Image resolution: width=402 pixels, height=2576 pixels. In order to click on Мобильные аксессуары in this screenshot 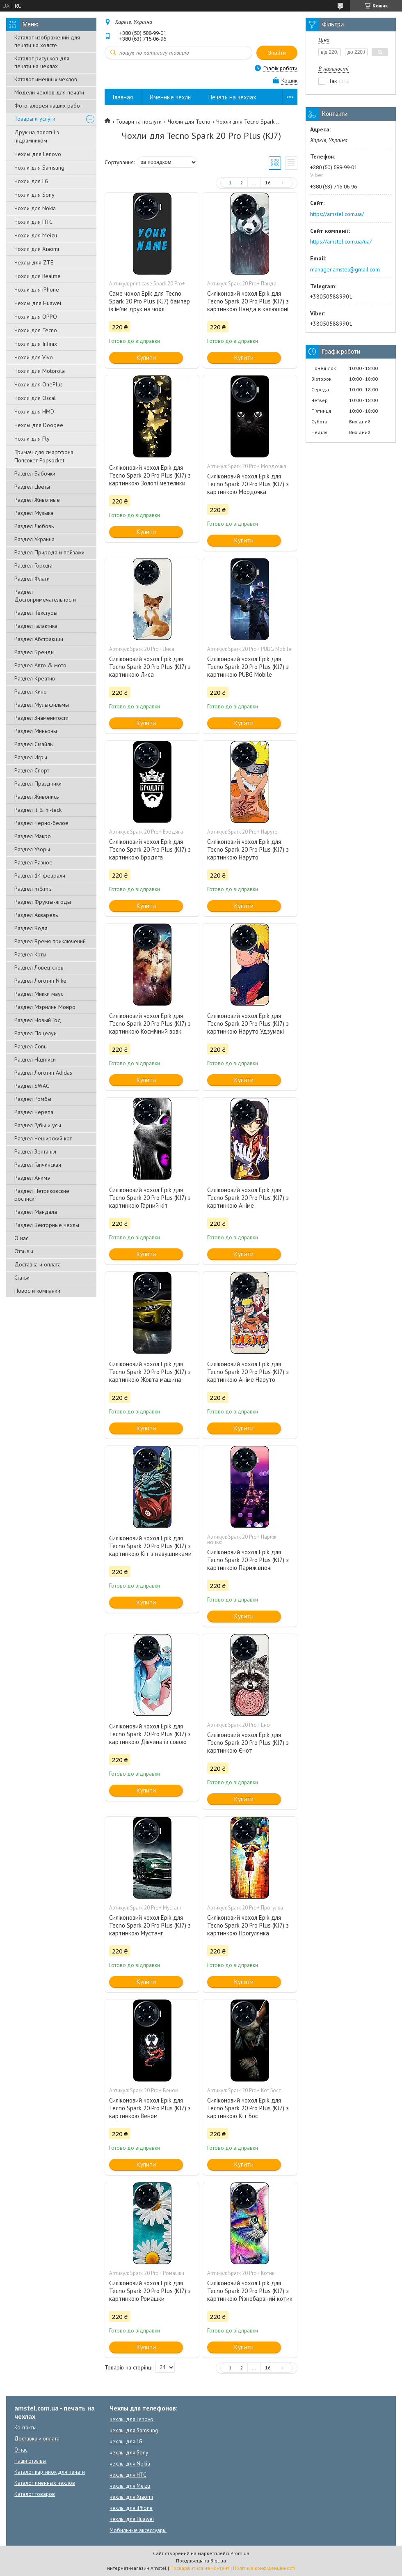, I will do `click(138, 2530)`.